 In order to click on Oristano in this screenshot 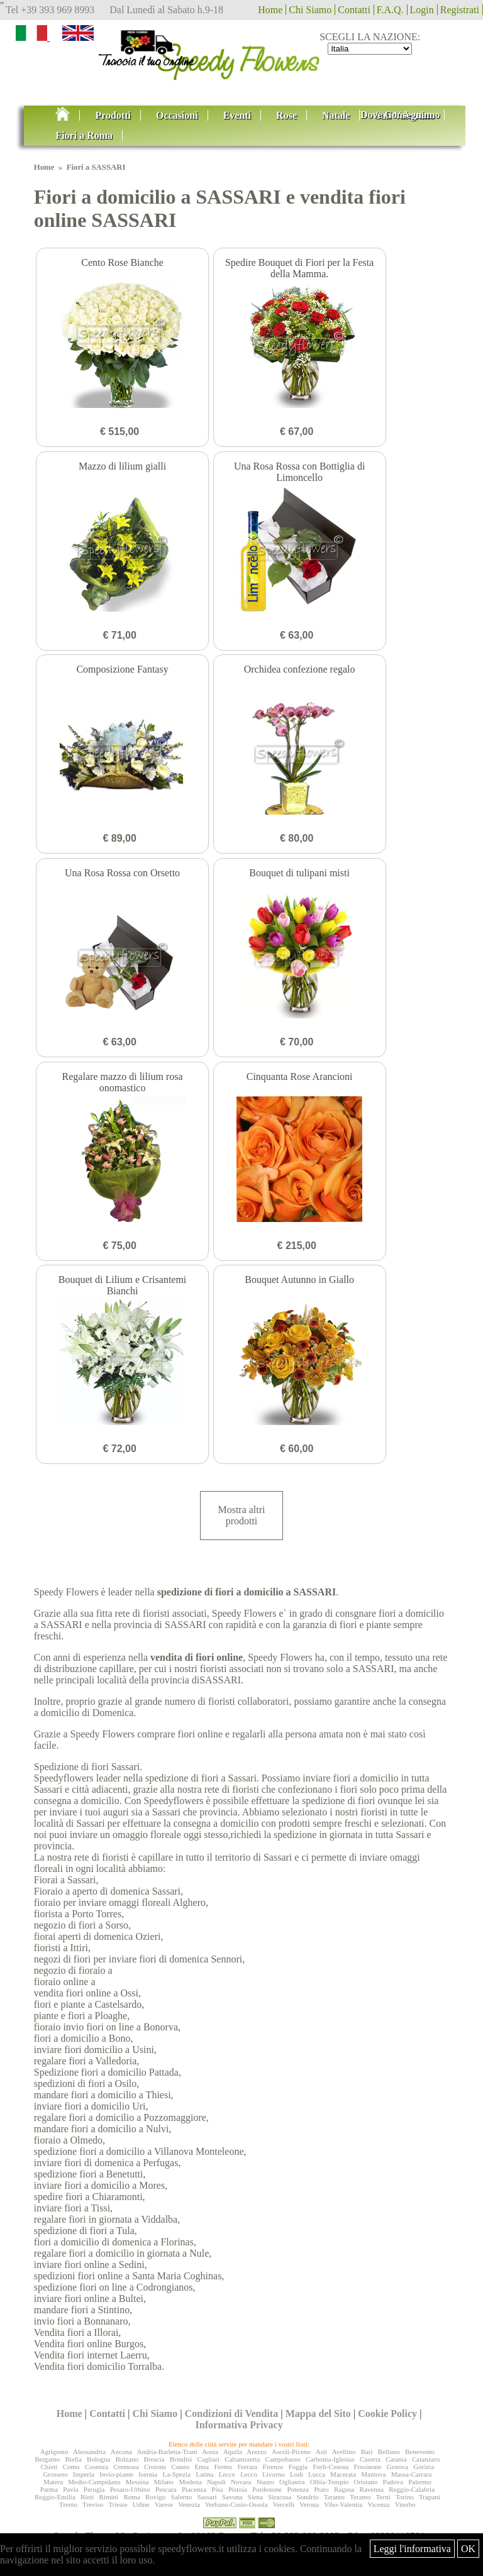, I will do `click(365, 2481)`.